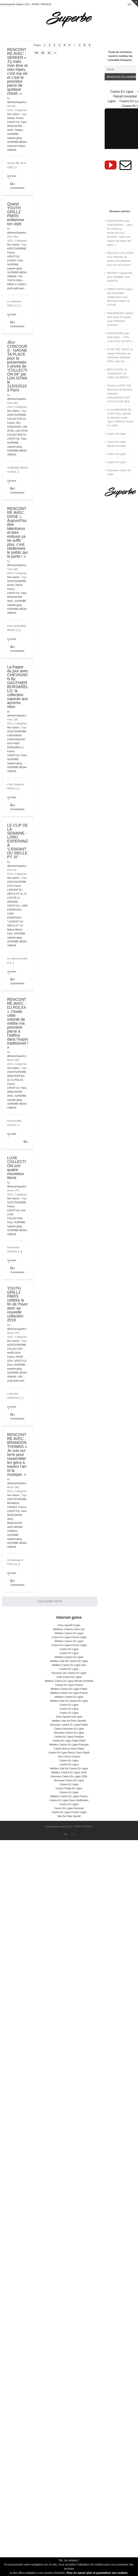 The height and width of the screenshot is (2576, 138). What do you see at coordinates (69, 1744) in the screenshot?
I see `Meilleur Casino En Ligne Français` at bounding box center [69, 1744].